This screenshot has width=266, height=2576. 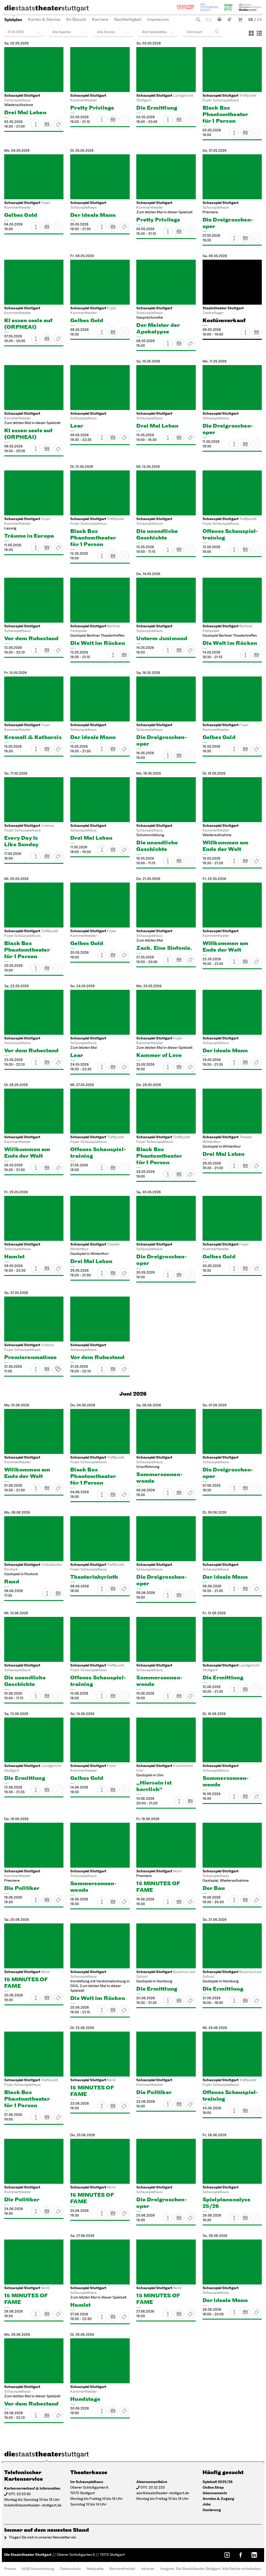 What do you see at coordinates (209, 20) in the screenshot?
I see `Kontakt` at bounding box center [209, 20].